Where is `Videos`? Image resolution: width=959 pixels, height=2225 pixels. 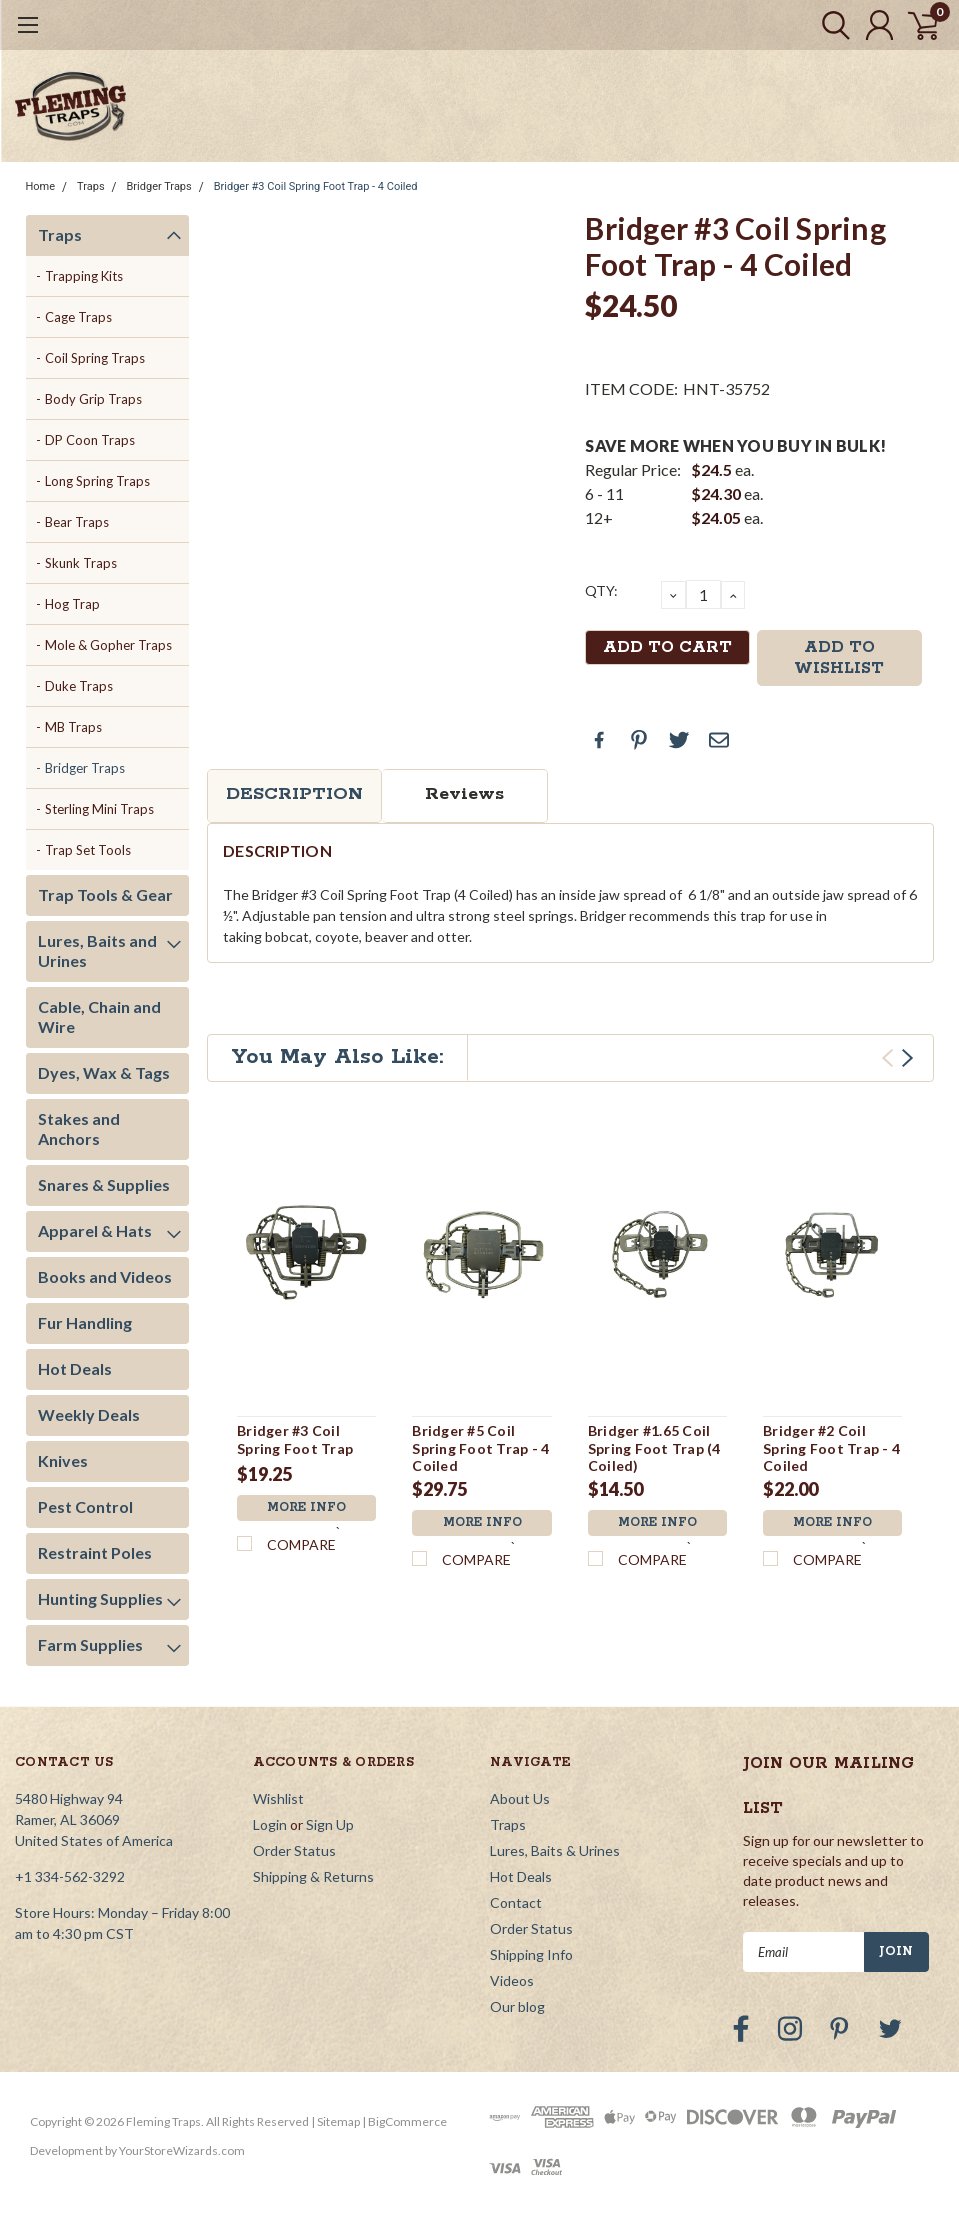 Videos is located at coordinates (512, 1980).